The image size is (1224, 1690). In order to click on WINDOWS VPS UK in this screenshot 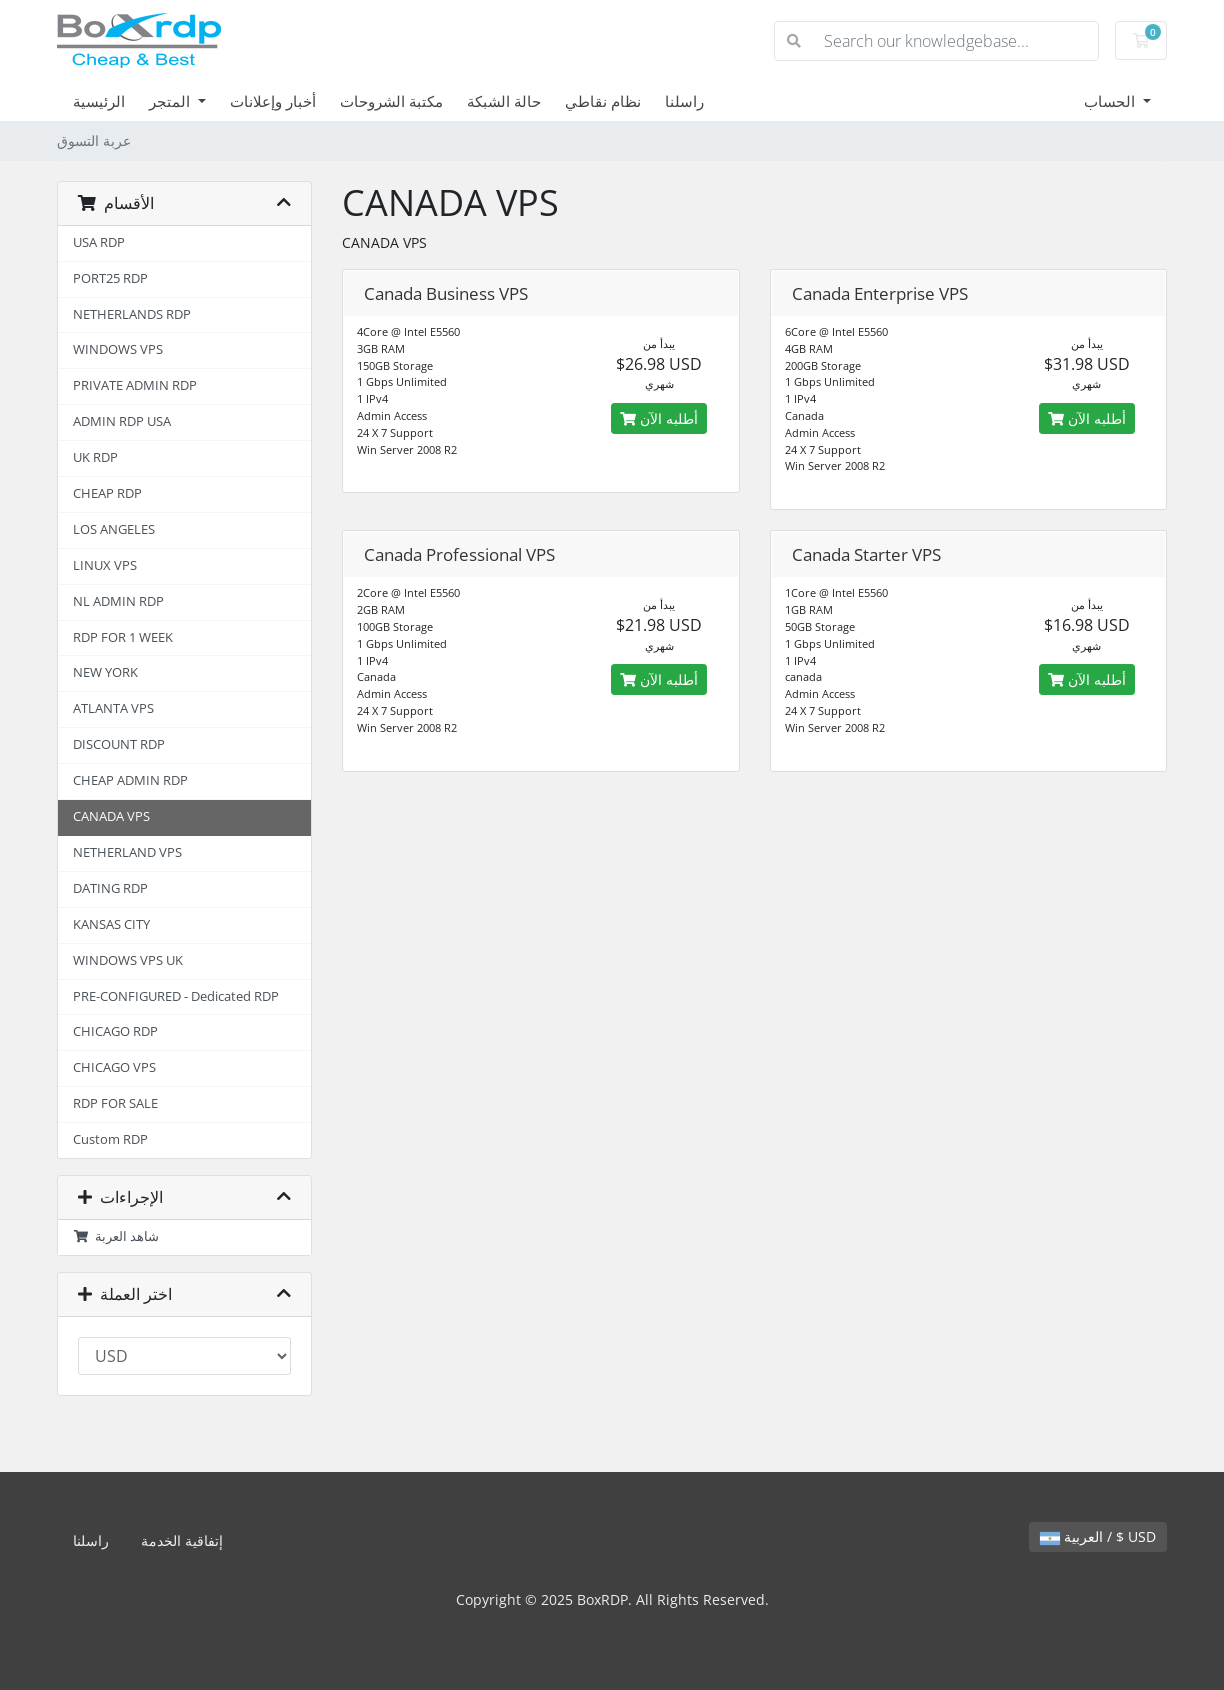, I will do `click(128, 960)`.